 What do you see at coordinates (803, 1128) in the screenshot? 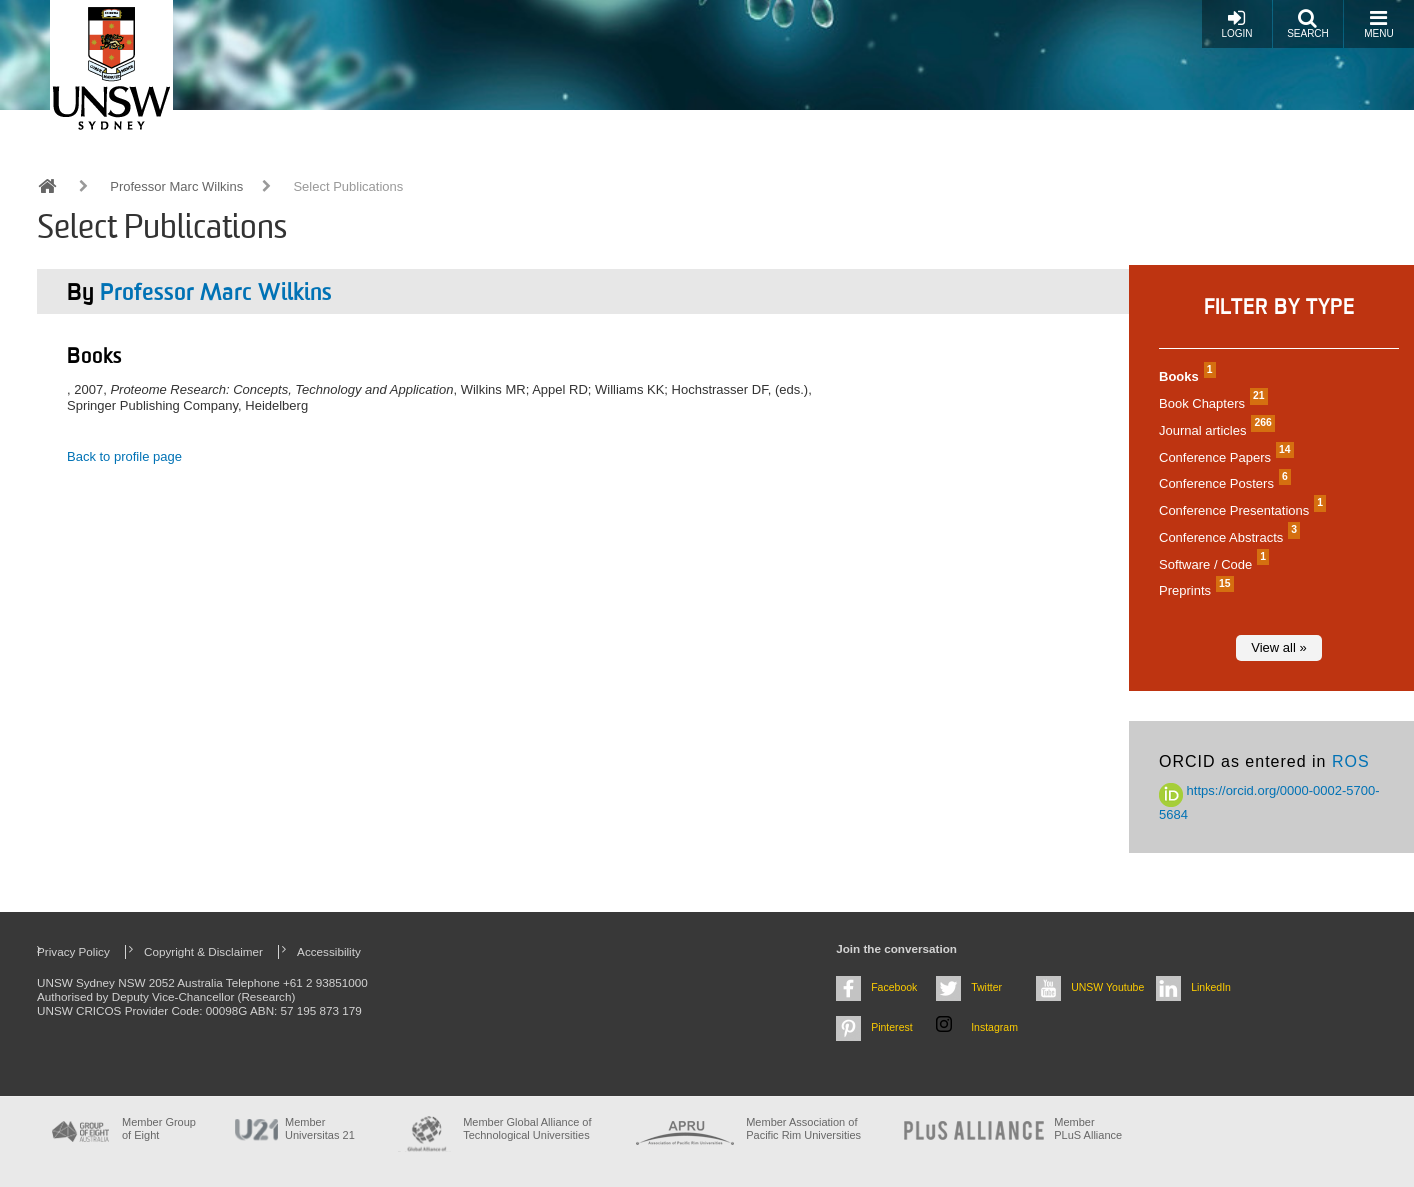
I see `Member Association of Pacific Rim Universities` at bounding box center [803, 1128].